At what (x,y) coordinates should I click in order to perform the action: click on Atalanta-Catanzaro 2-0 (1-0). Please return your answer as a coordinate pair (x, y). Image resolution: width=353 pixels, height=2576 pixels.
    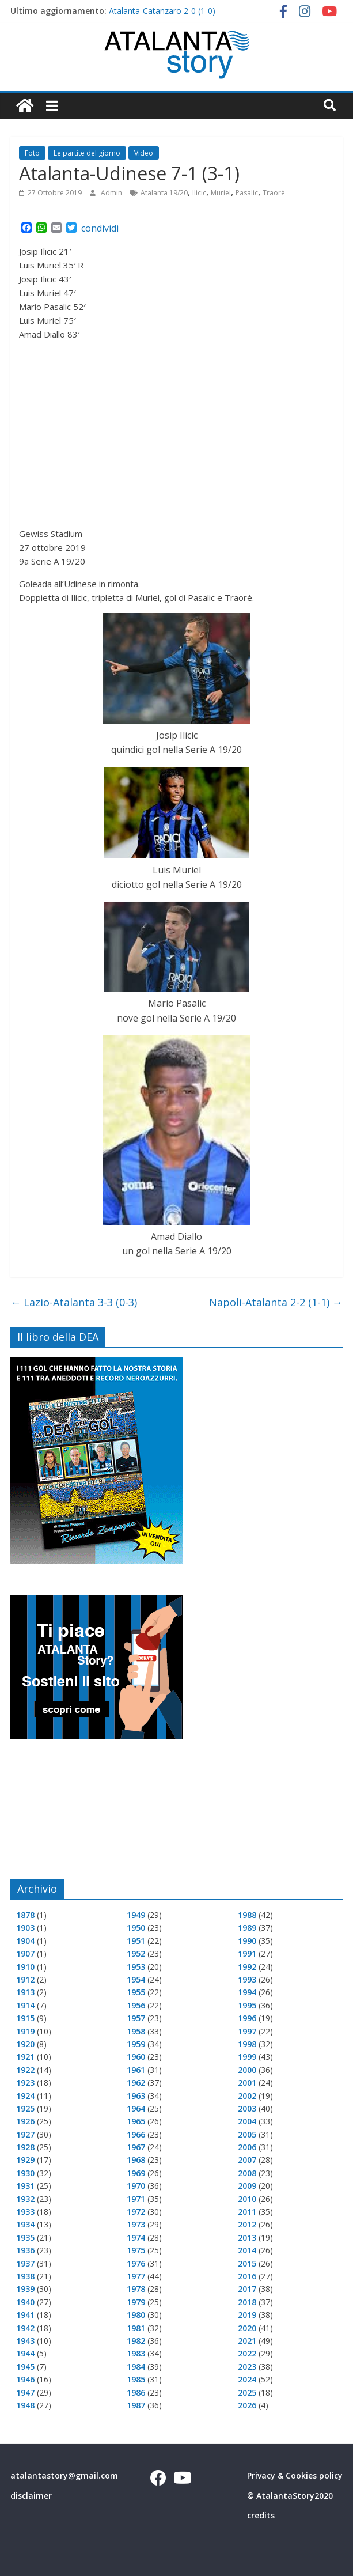
    Looking at the image, I should click on (162, 10).